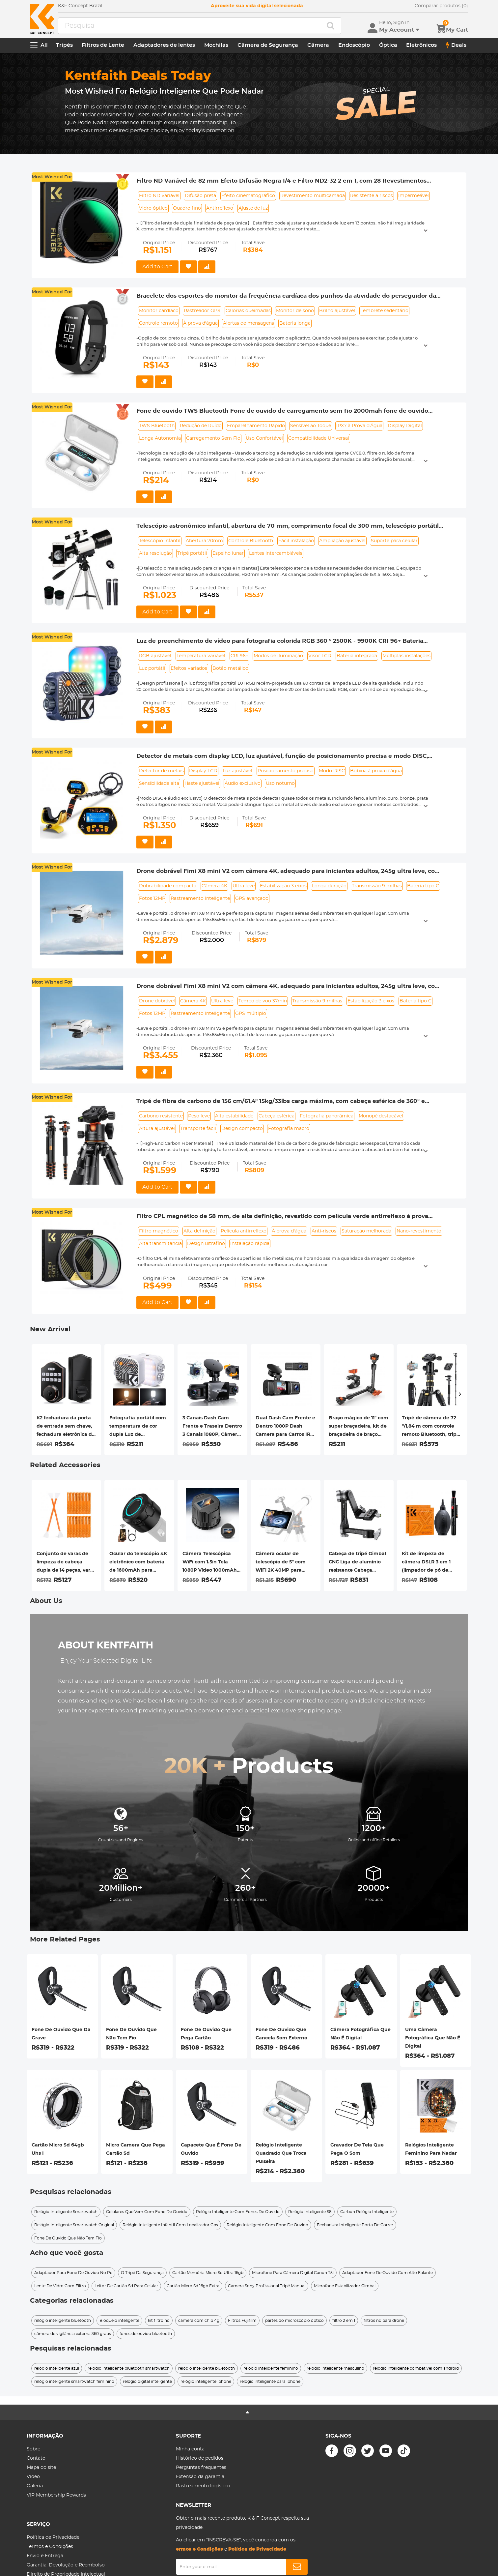 Image resolution: width=498 pixels, height=2576 pixels. What do you see at coordinates (190, 2449) in the screenshot?
I see `Minha conta` at bounding box center [190, 2449].